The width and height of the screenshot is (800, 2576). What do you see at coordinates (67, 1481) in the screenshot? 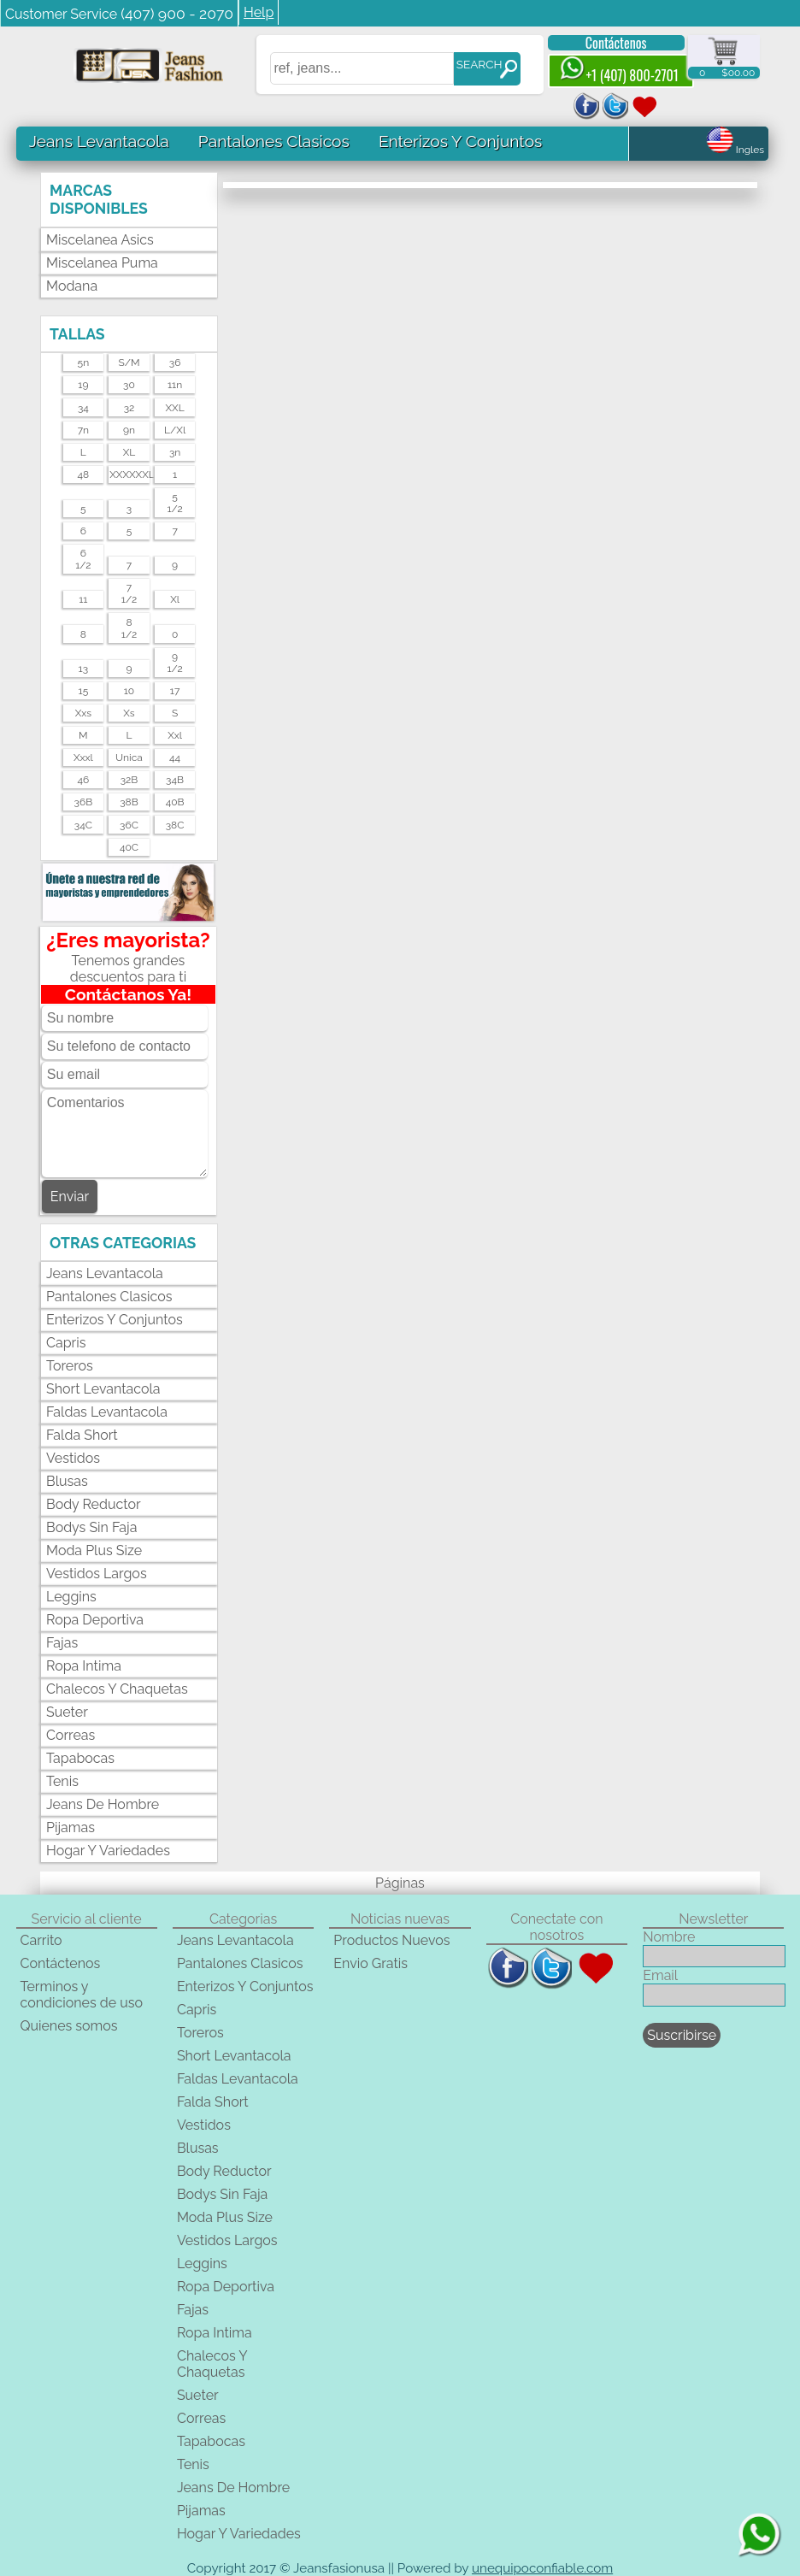
I see `Blusas` at bounding box center [67, 1481].